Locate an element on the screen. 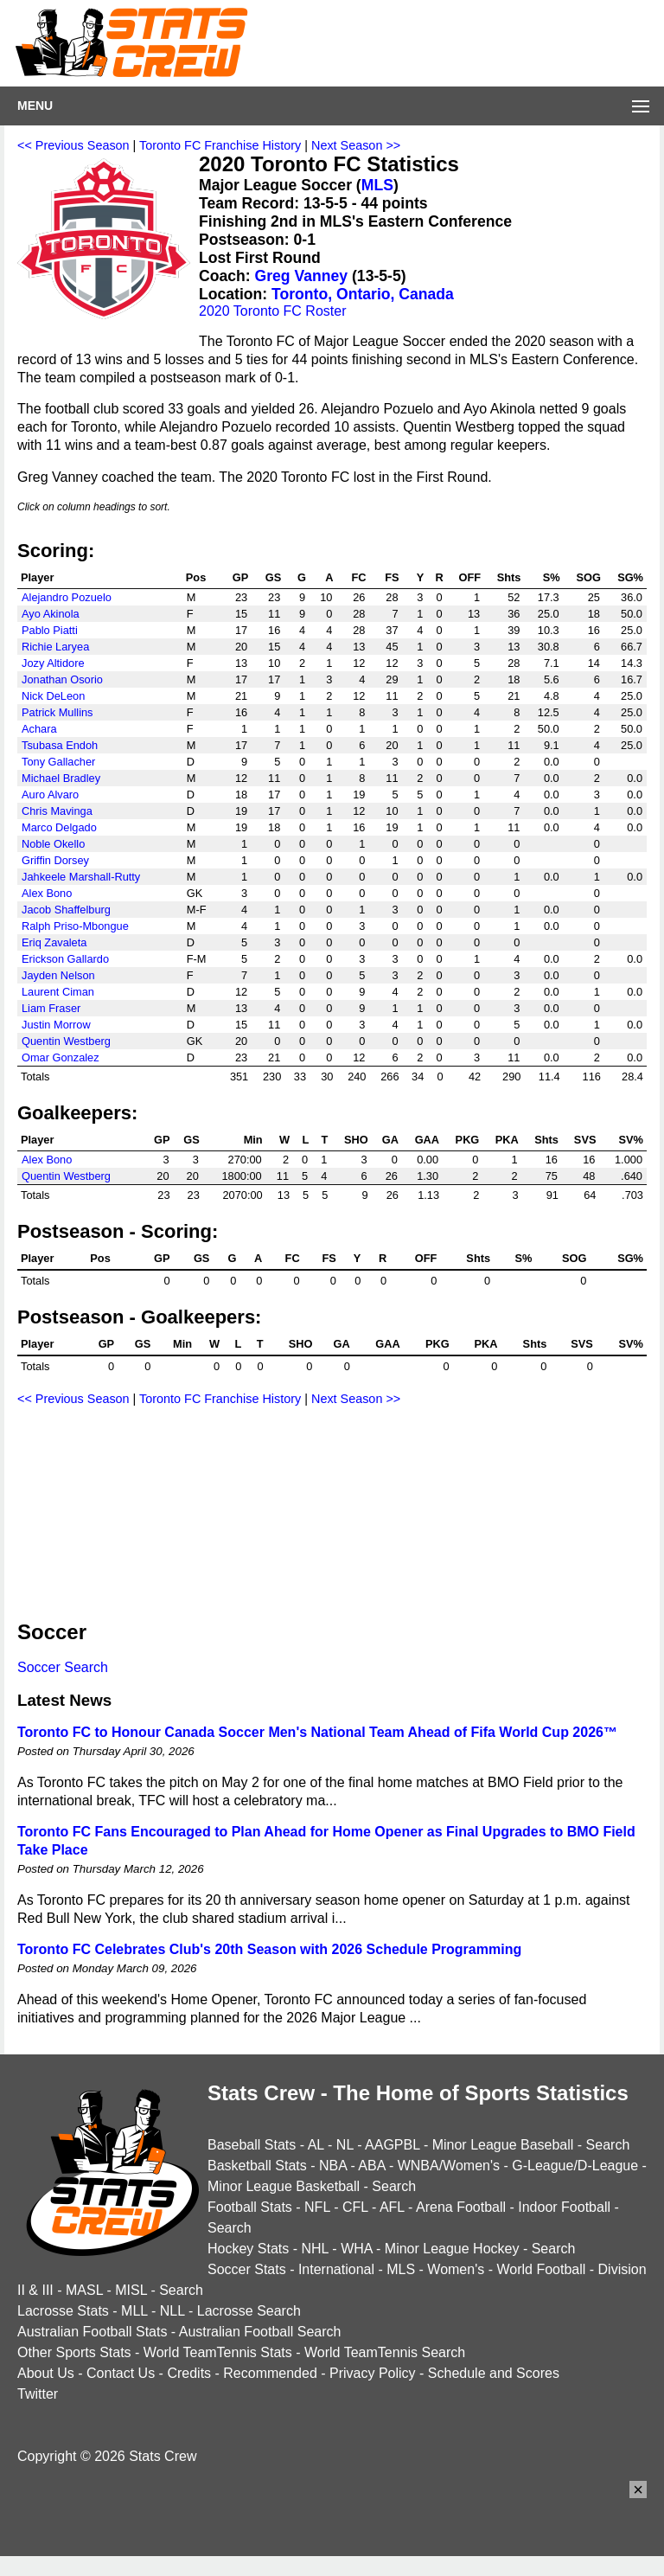 The height and width of the screenshot is (2576, 664). Jonathan Osorio is located at coordinates (62, 679).